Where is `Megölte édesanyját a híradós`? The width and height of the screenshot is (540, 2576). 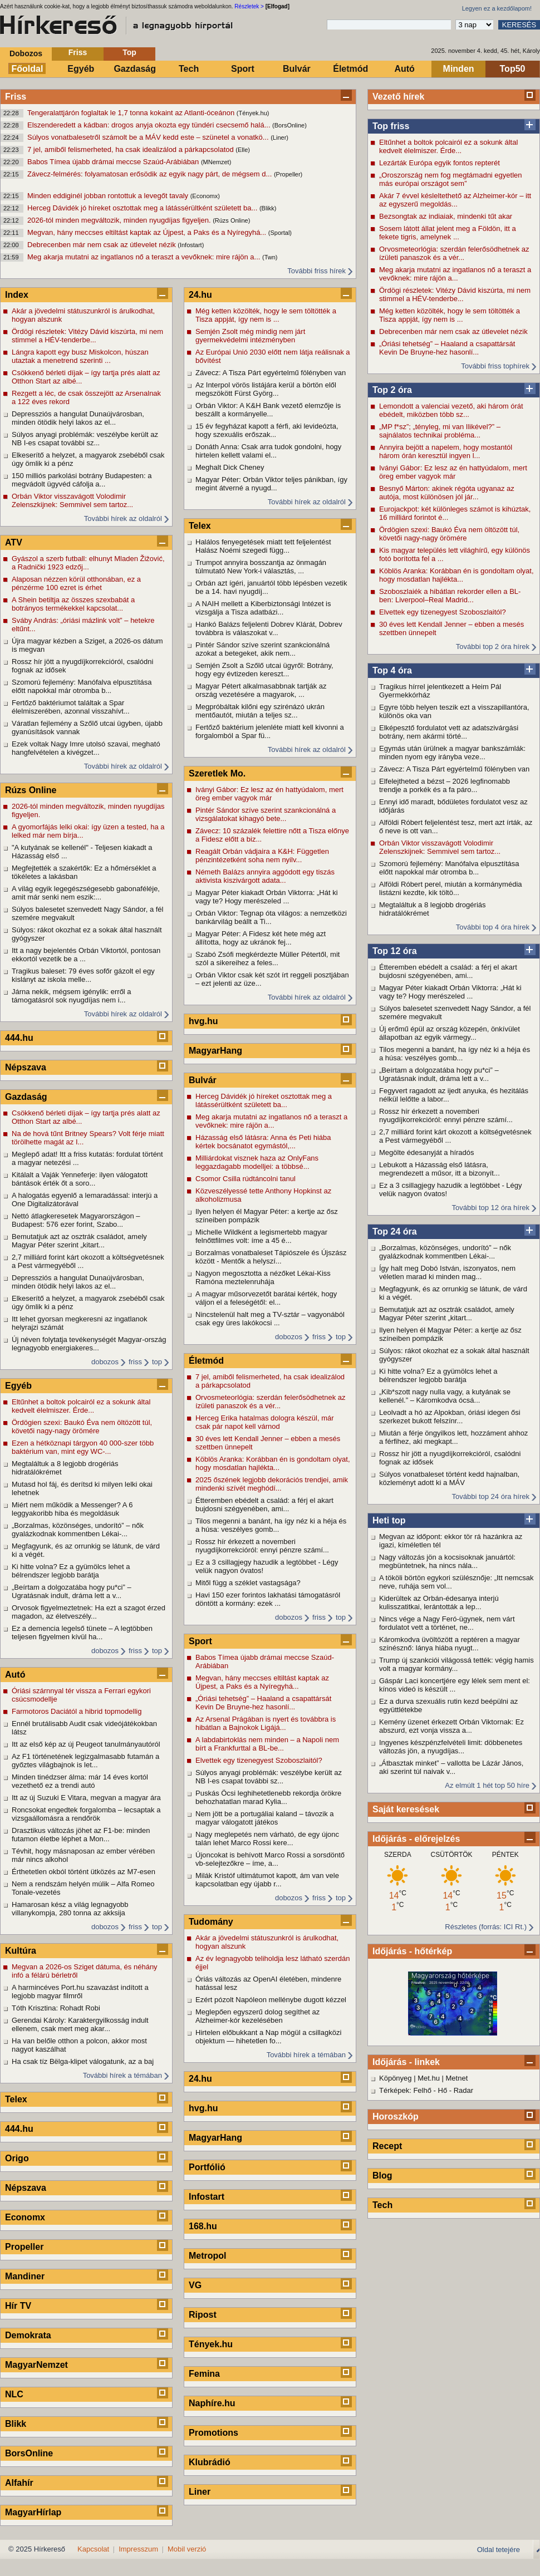
Megölte édesanyját a híradós is located at coordinates (426, 1152).